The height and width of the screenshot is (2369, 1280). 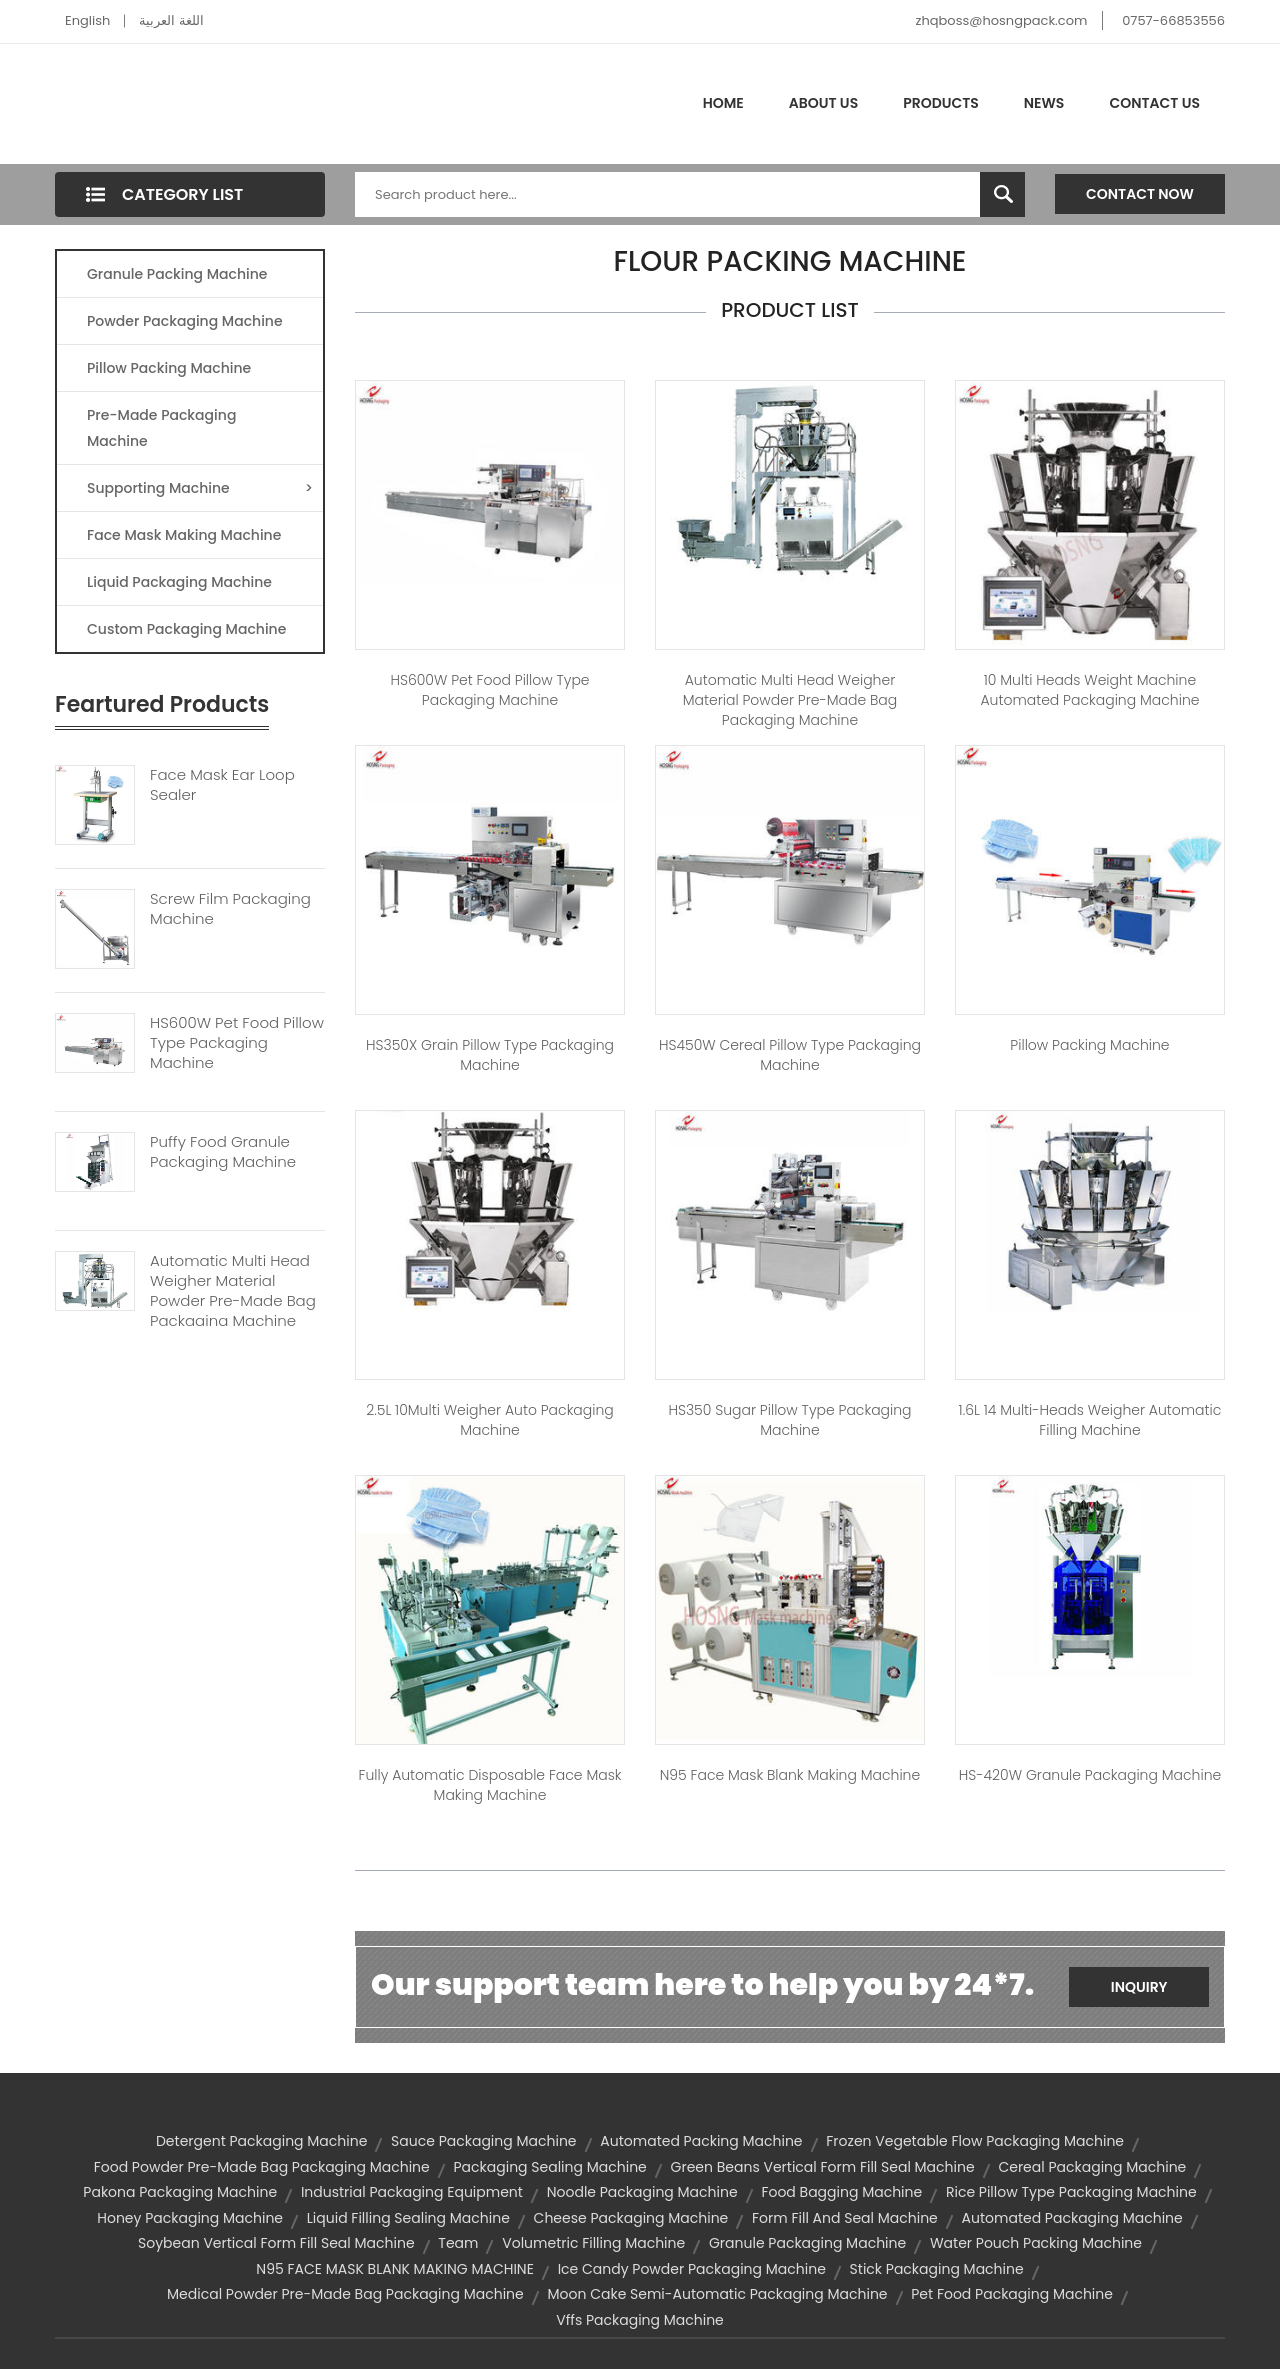 What do you see at coordinates (937, 2269) in the screenshot?
I see `stick packaging machine` at bounding box center [937, 2269].